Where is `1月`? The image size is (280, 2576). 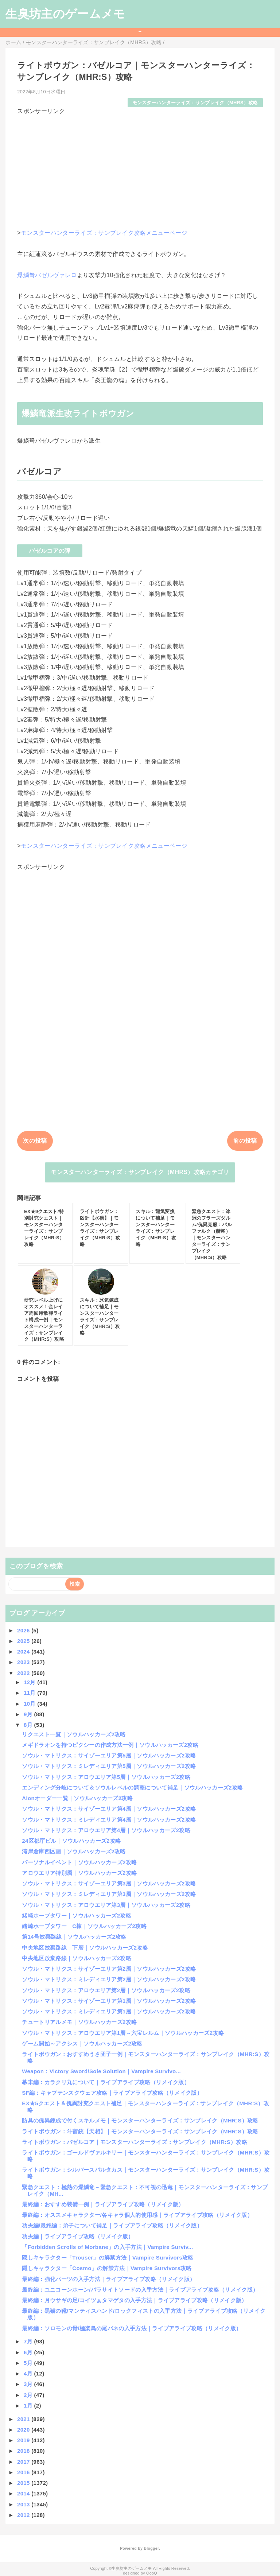 1月 is located at coordinates (29, 2405).